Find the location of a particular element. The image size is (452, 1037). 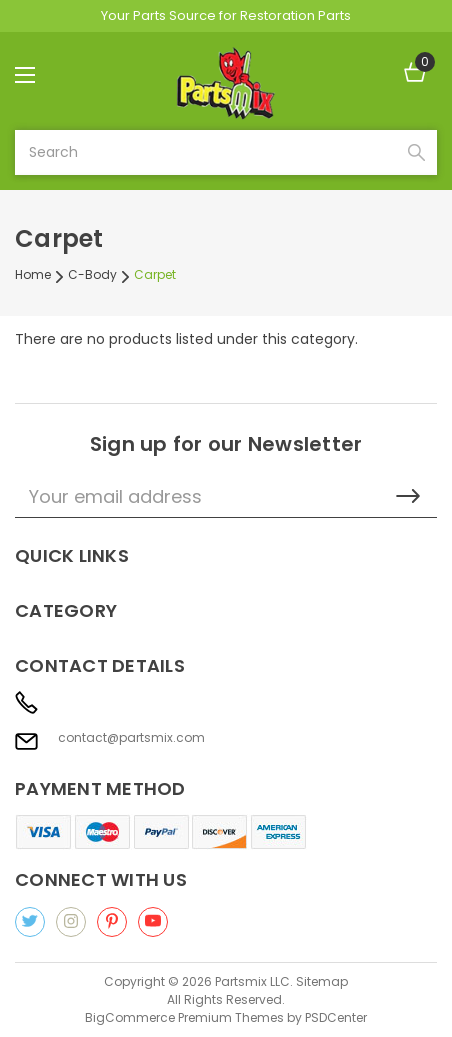

Sitemap is located at coordinates (322, 981).